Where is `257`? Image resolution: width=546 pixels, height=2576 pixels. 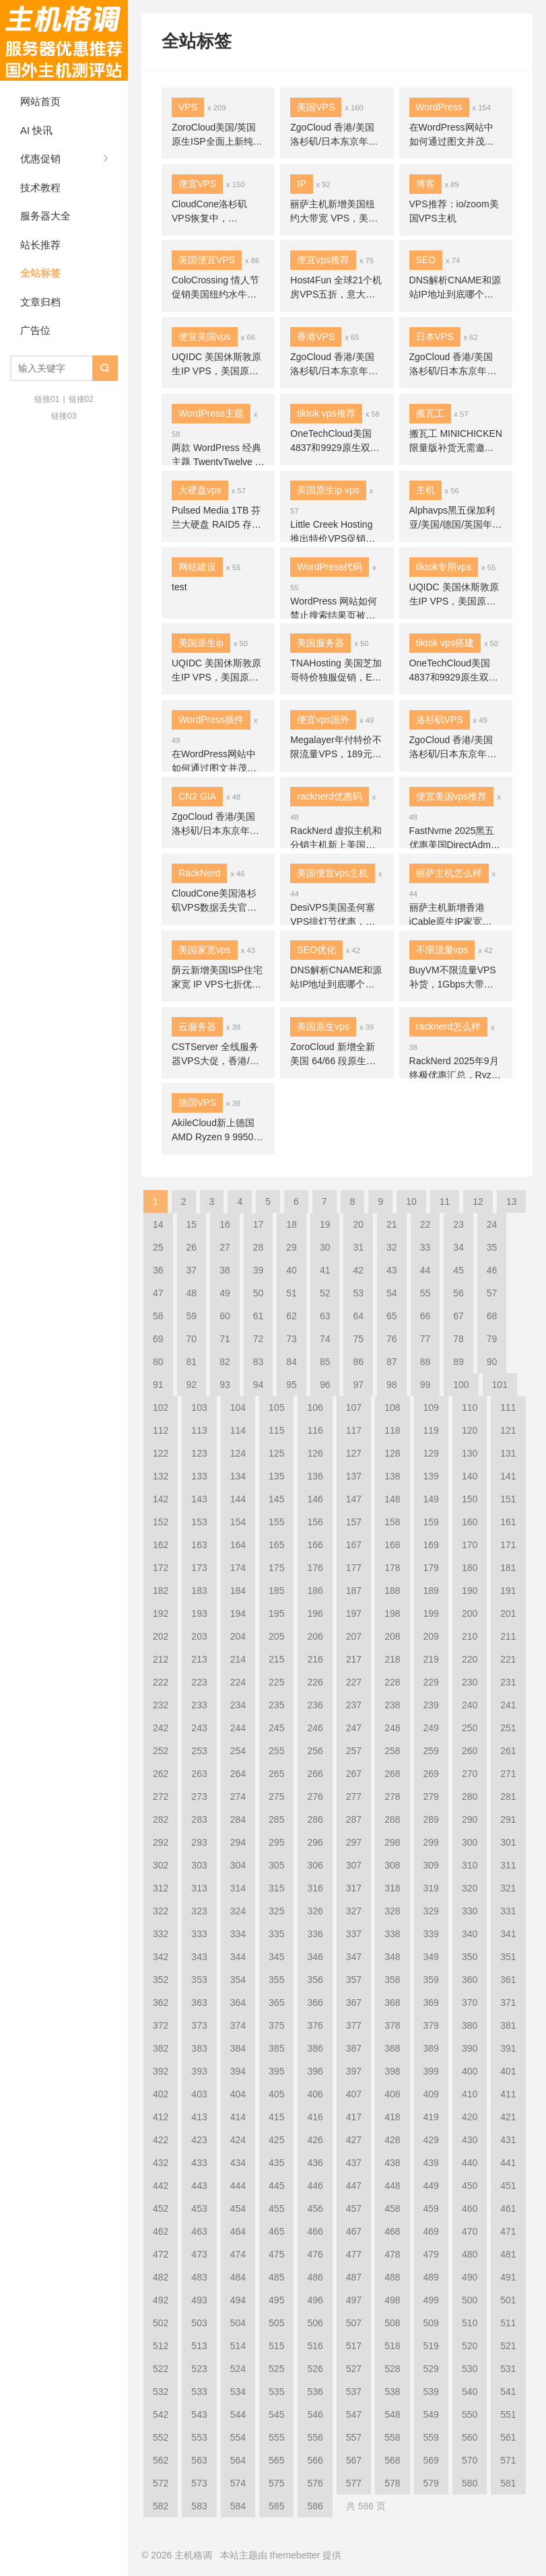 257 is located at coordinates (354, 1750).